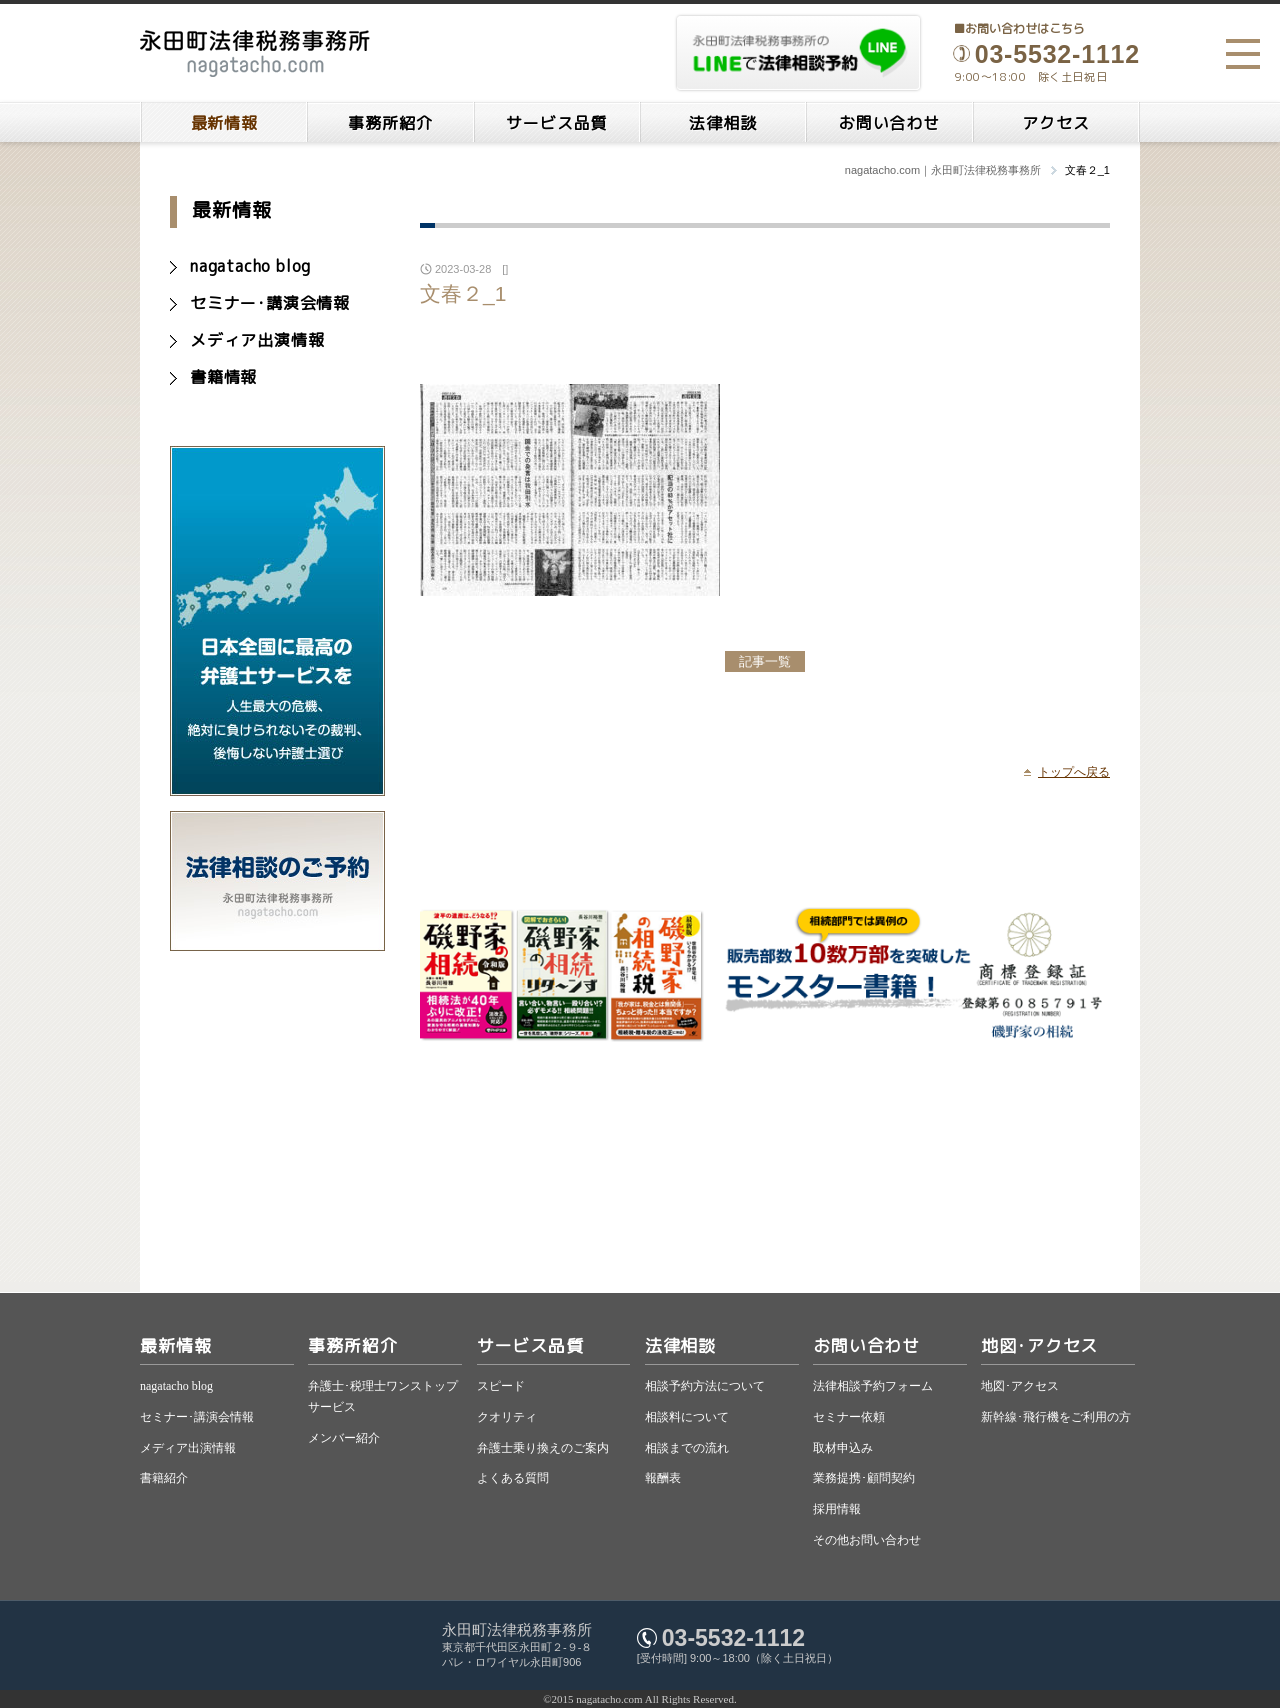 The width and height of the screenshot is (1280, 1708). What do you see at coordinates (765, 661) in the screenshot?
I see `記事一覧` at bounding box center [765, 661].